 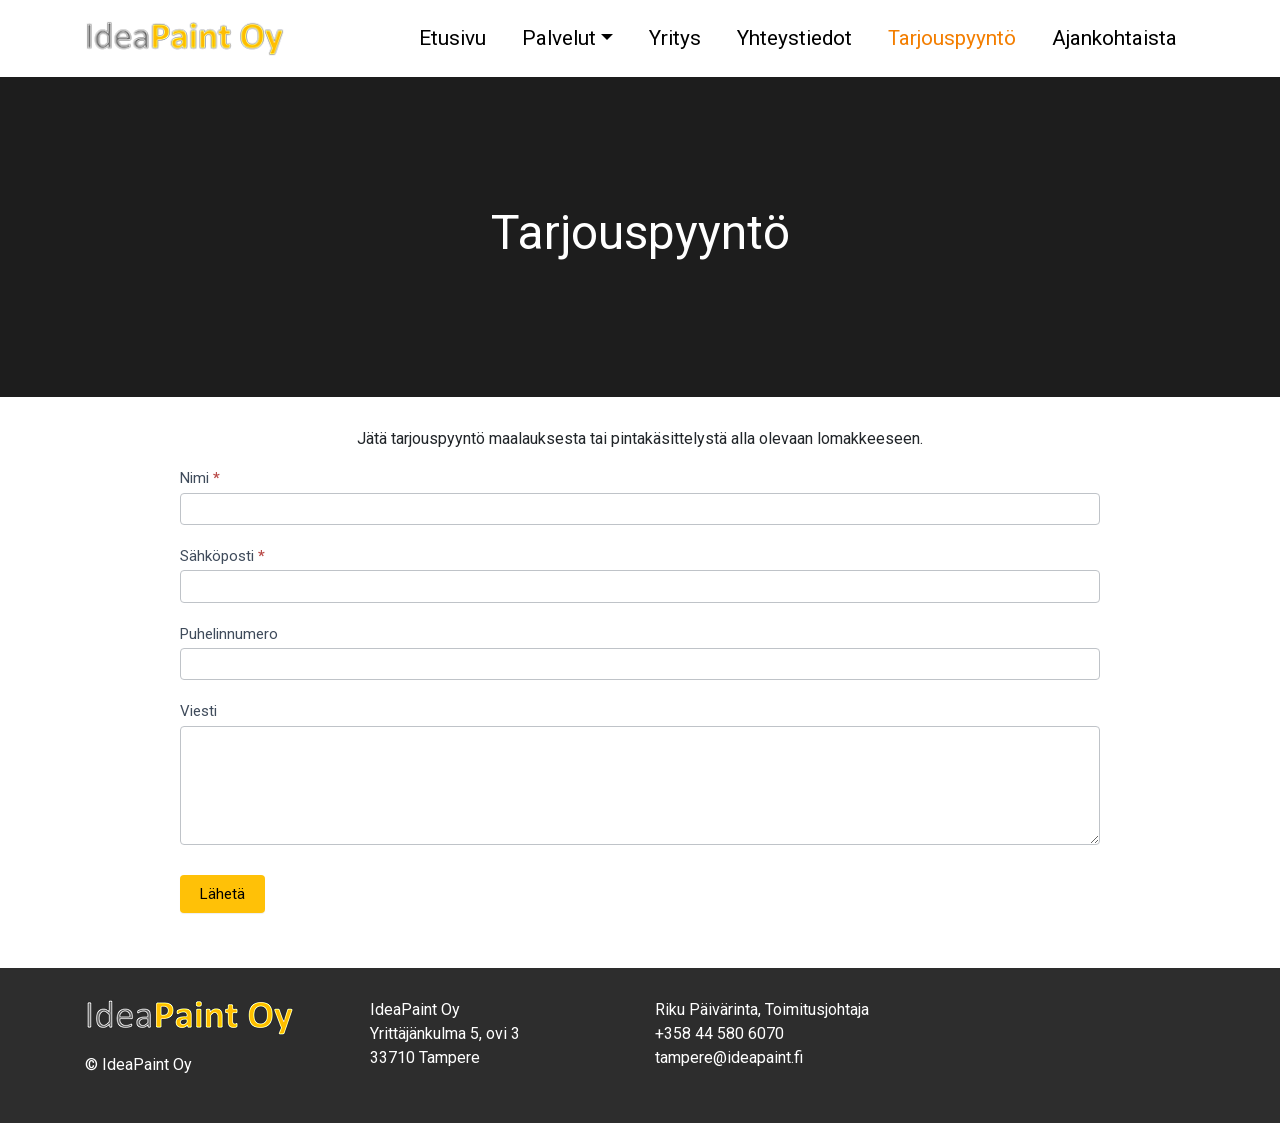 I want to click on Yhteystiedot, so click(x=794, y=38).